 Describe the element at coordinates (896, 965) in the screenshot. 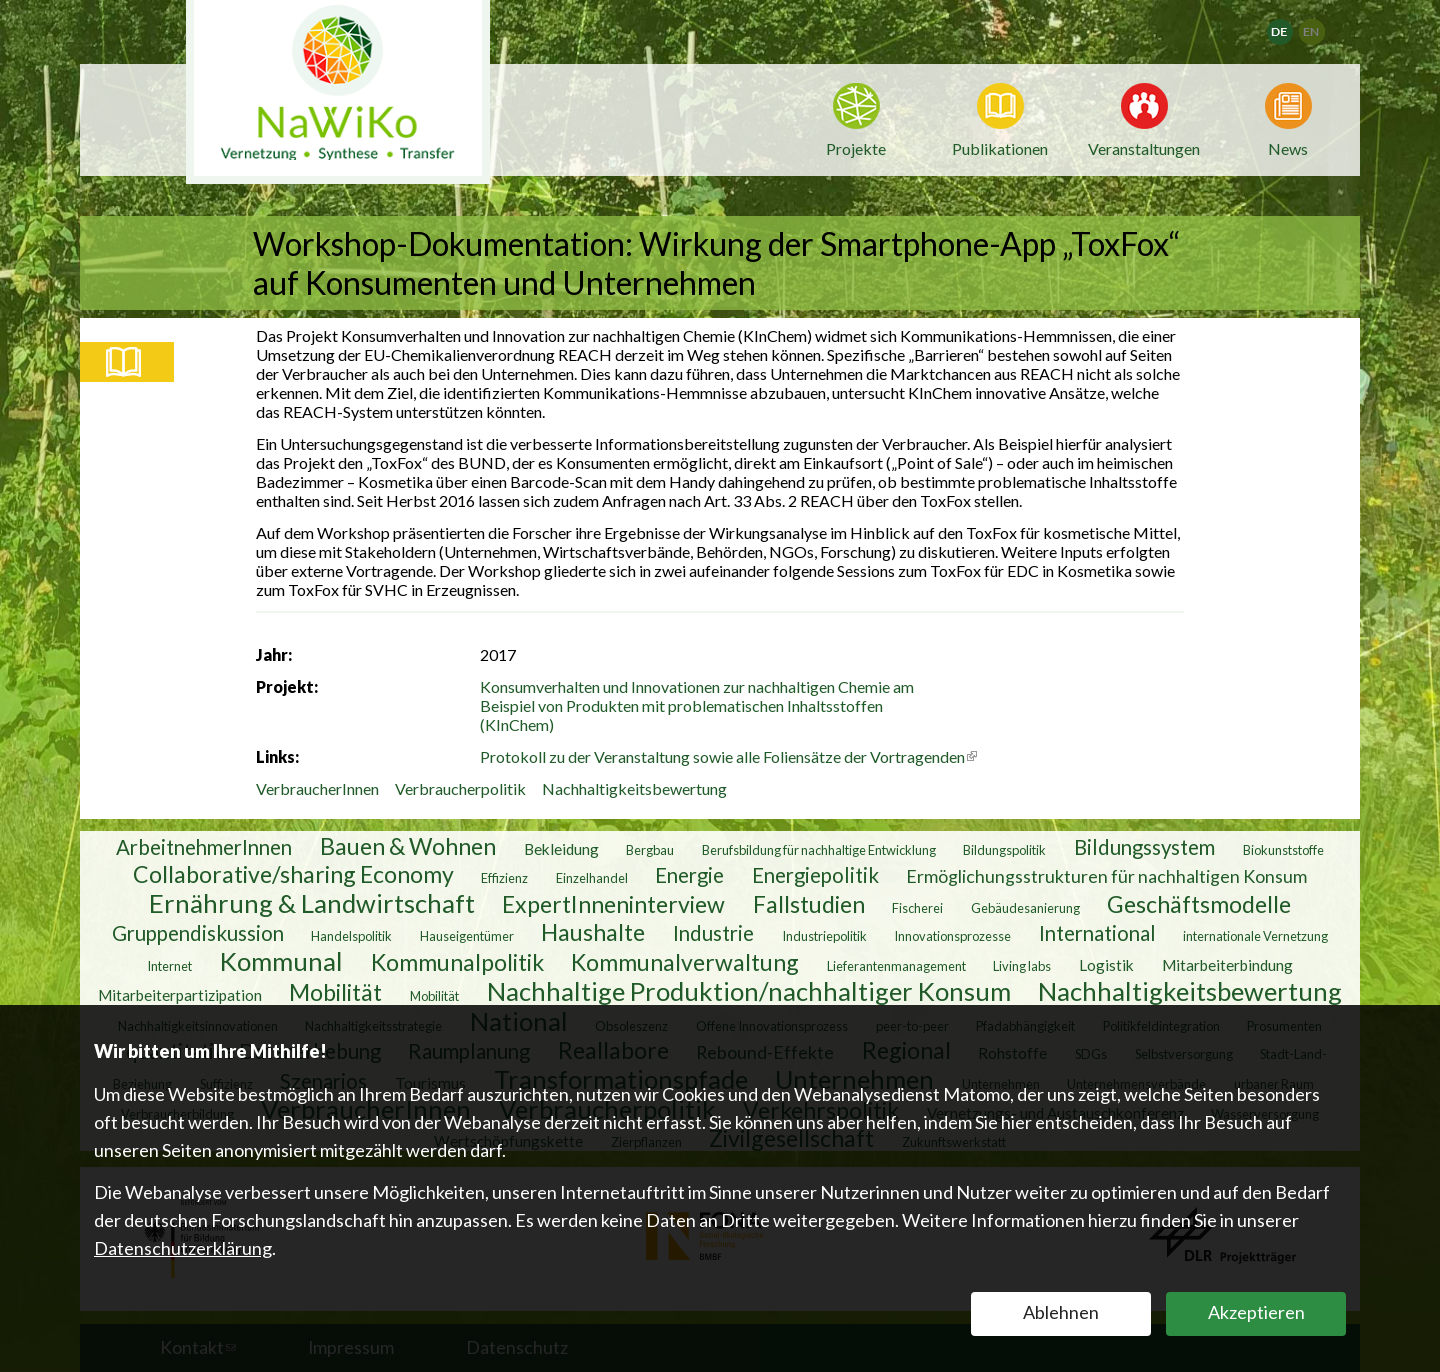

I see `Lieferantenmanagement` at that location.